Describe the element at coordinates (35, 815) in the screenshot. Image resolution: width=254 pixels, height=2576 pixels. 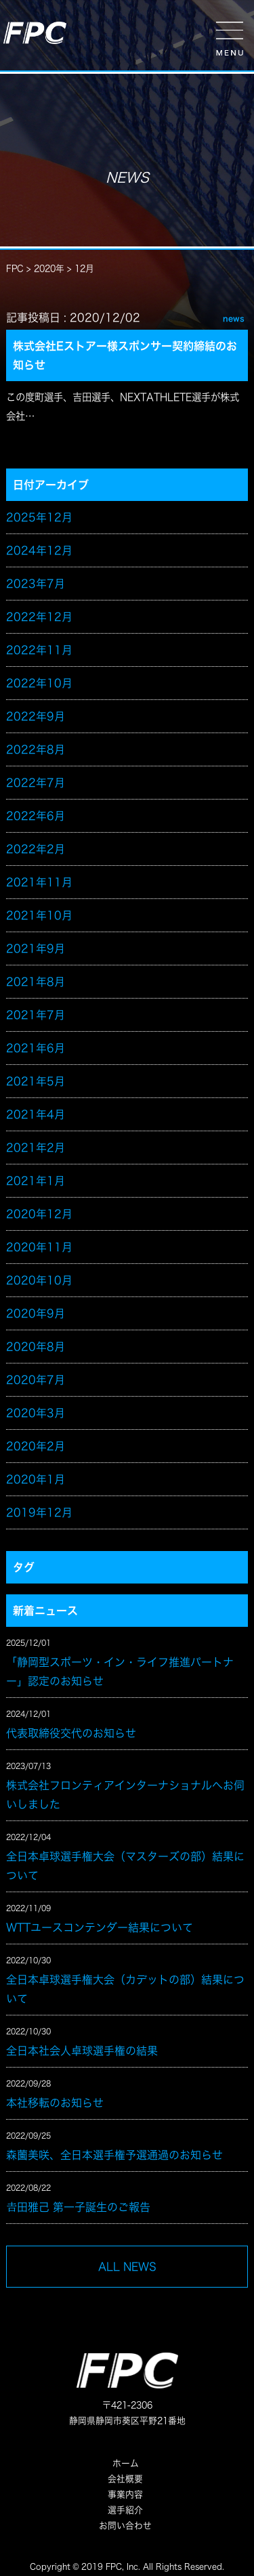
I see `2022年6月` at that location.